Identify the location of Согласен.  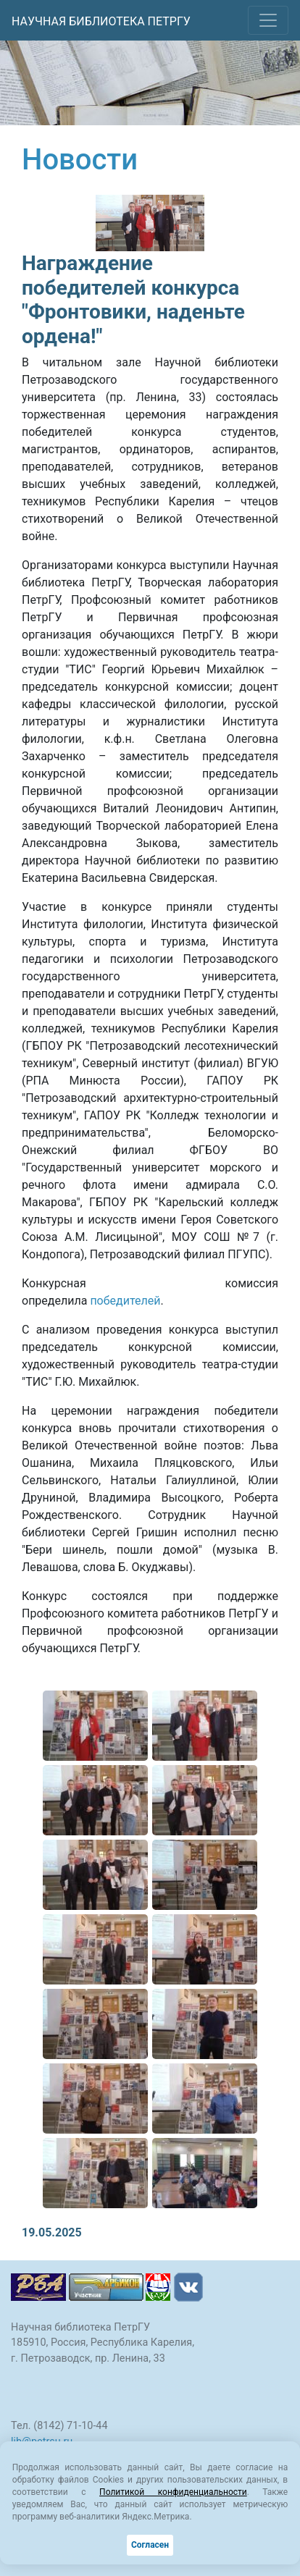
(150, 2545).